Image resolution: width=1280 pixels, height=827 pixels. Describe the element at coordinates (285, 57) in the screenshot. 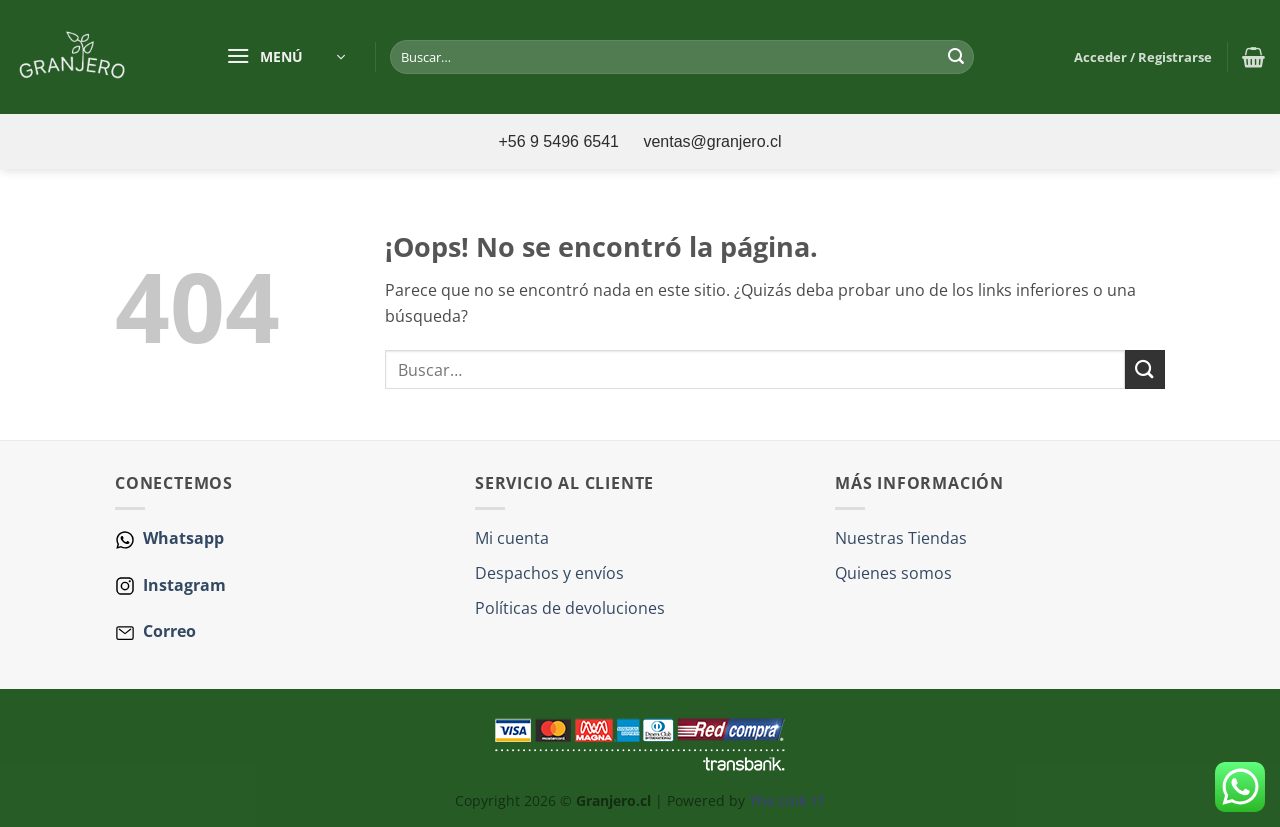

I see `[button]` at that location.